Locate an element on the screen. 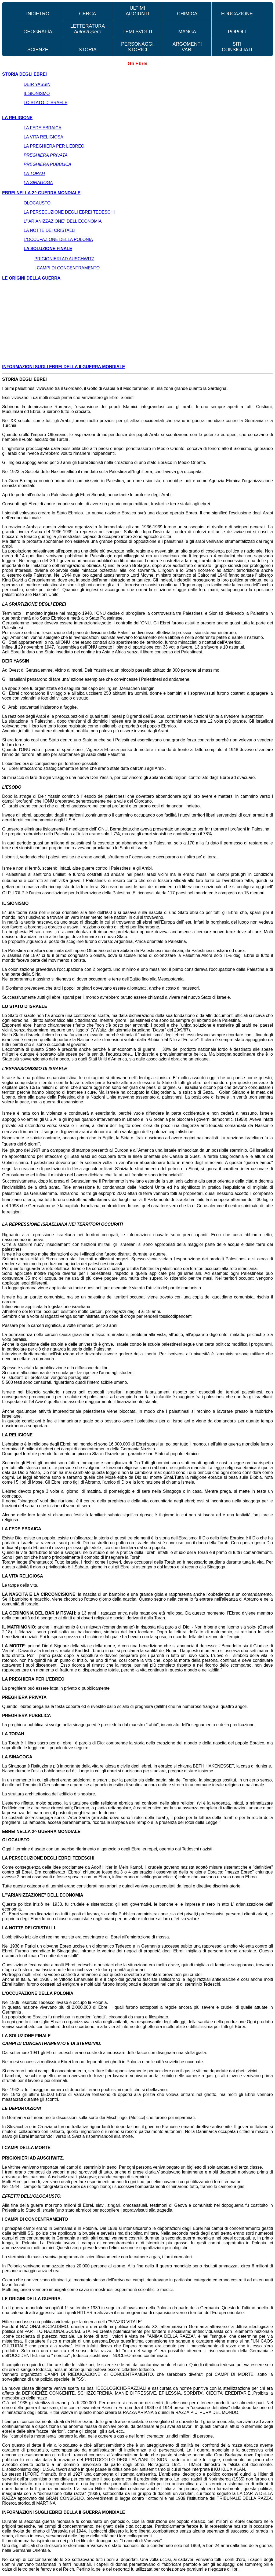 This screenshot has width=275, height=2576. LA PREGHIERA PER L'EBREO is located at coordinates (54, 146).